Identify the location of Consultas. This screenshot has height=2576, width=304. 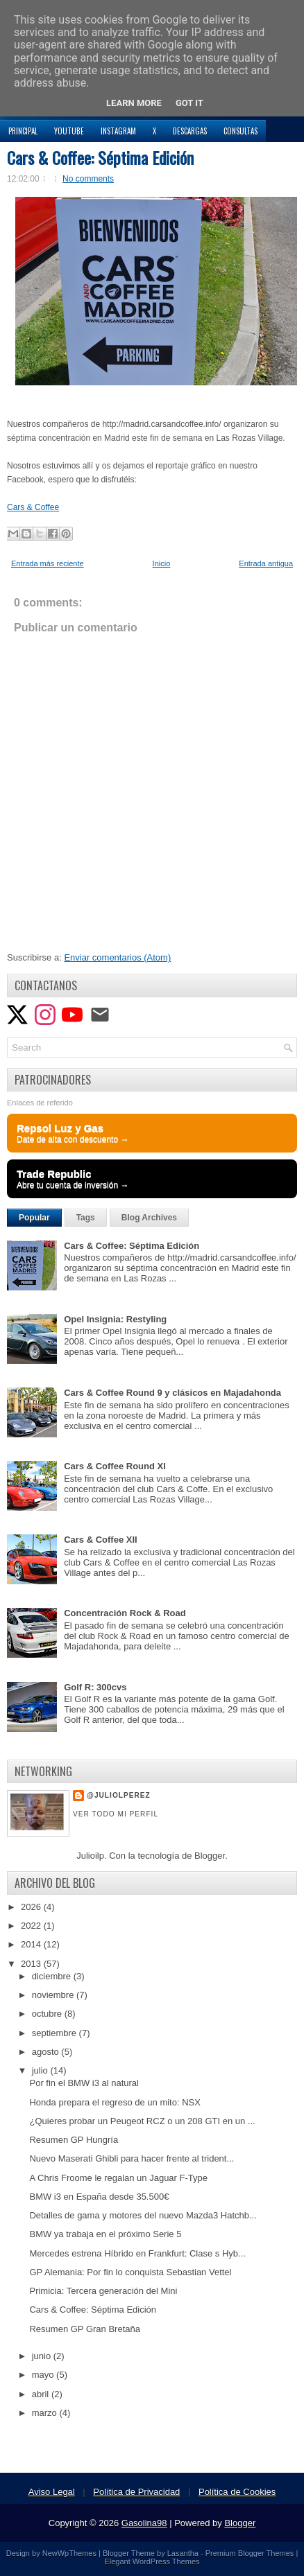
(240, 131).